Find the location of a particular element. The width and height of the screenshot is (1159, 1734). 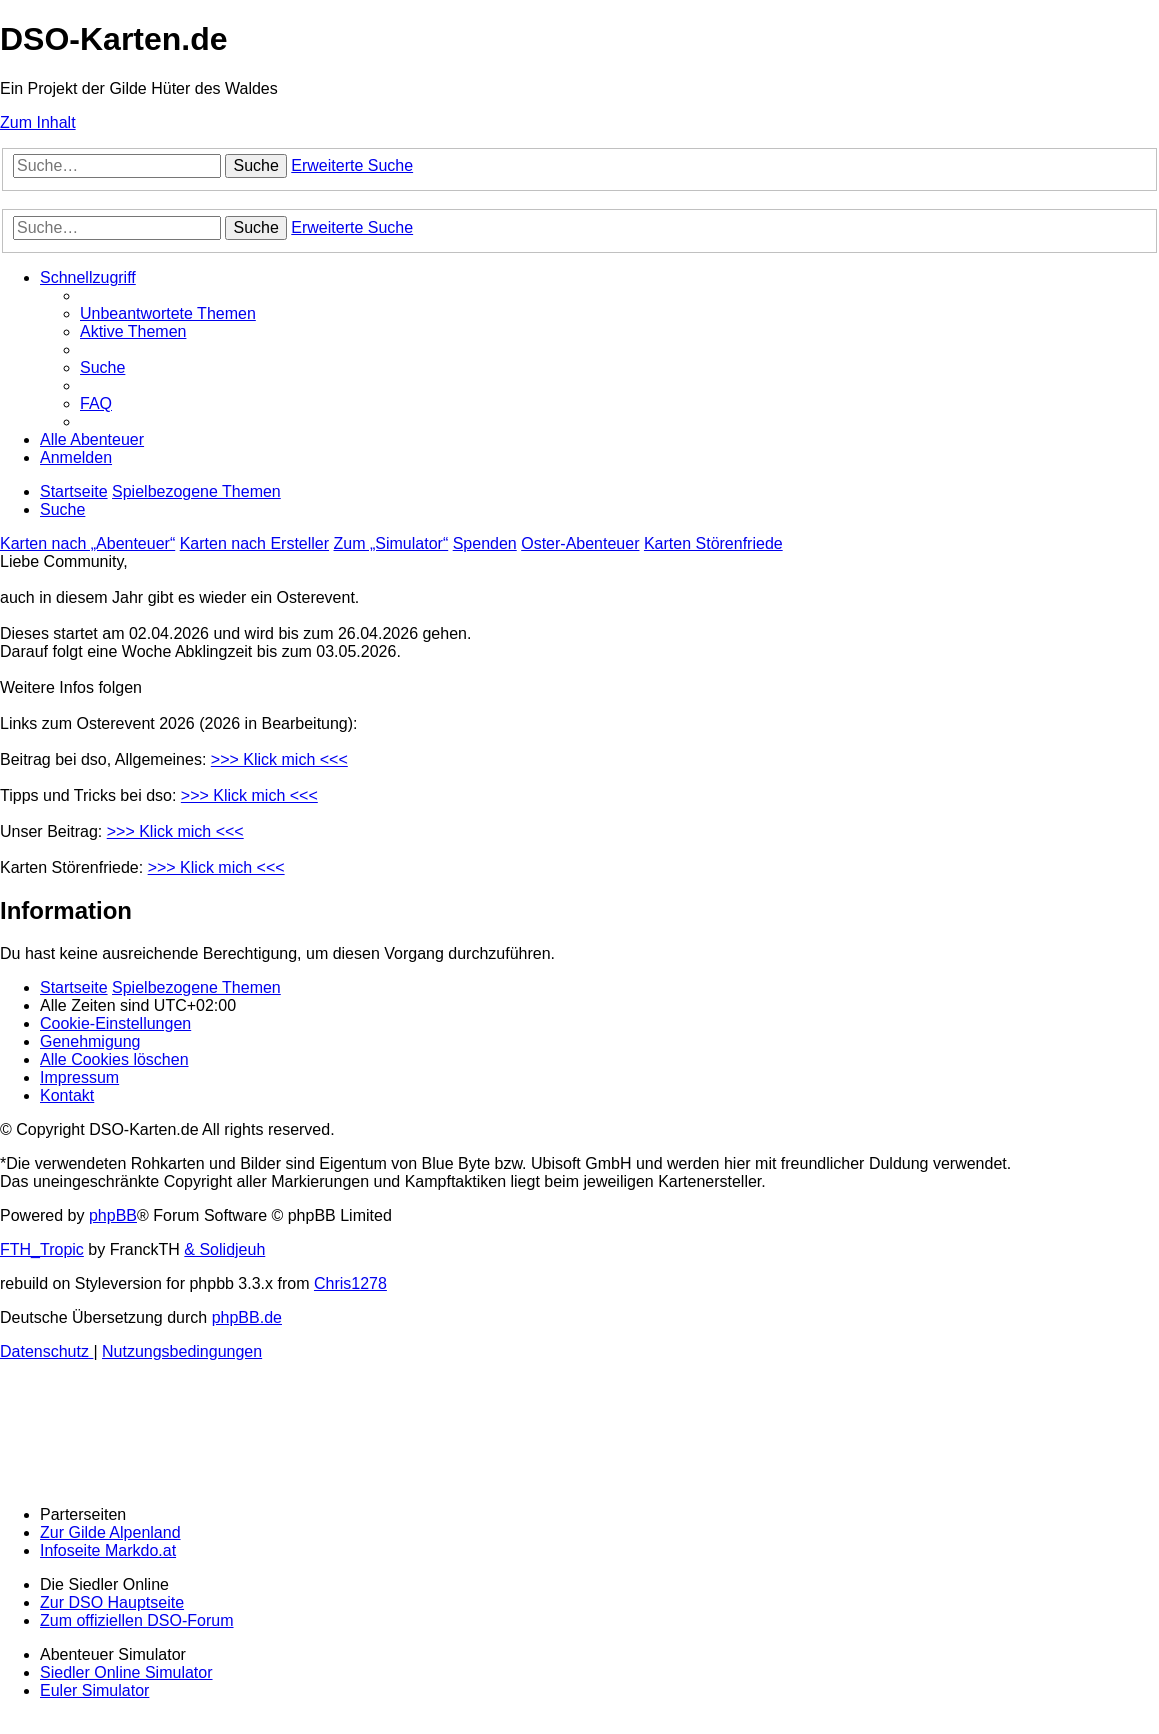

phpBB.de is located at coordinates (247, 1317).